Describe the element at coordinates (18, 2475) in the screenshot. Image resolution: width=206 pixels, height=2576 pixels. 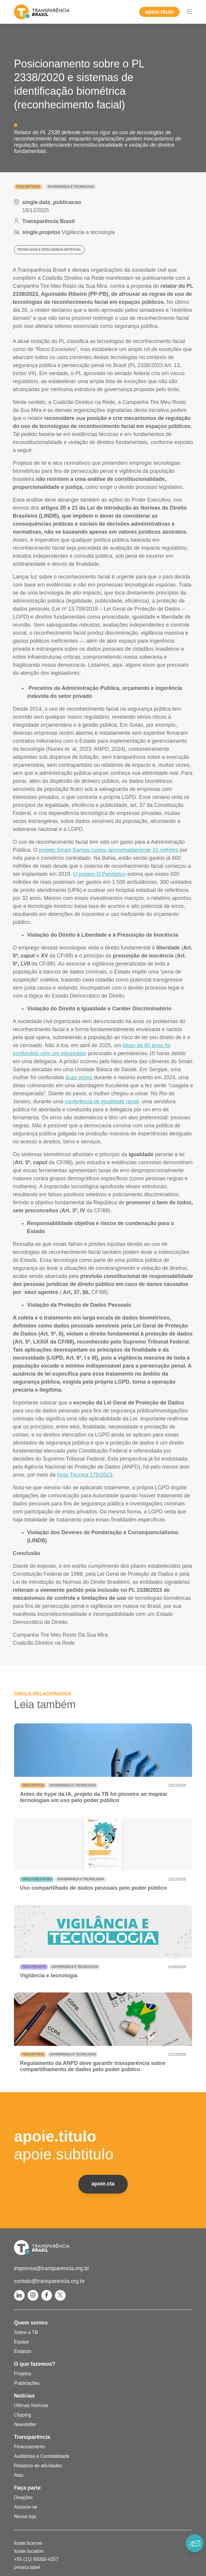
I see `Atas` at that location.